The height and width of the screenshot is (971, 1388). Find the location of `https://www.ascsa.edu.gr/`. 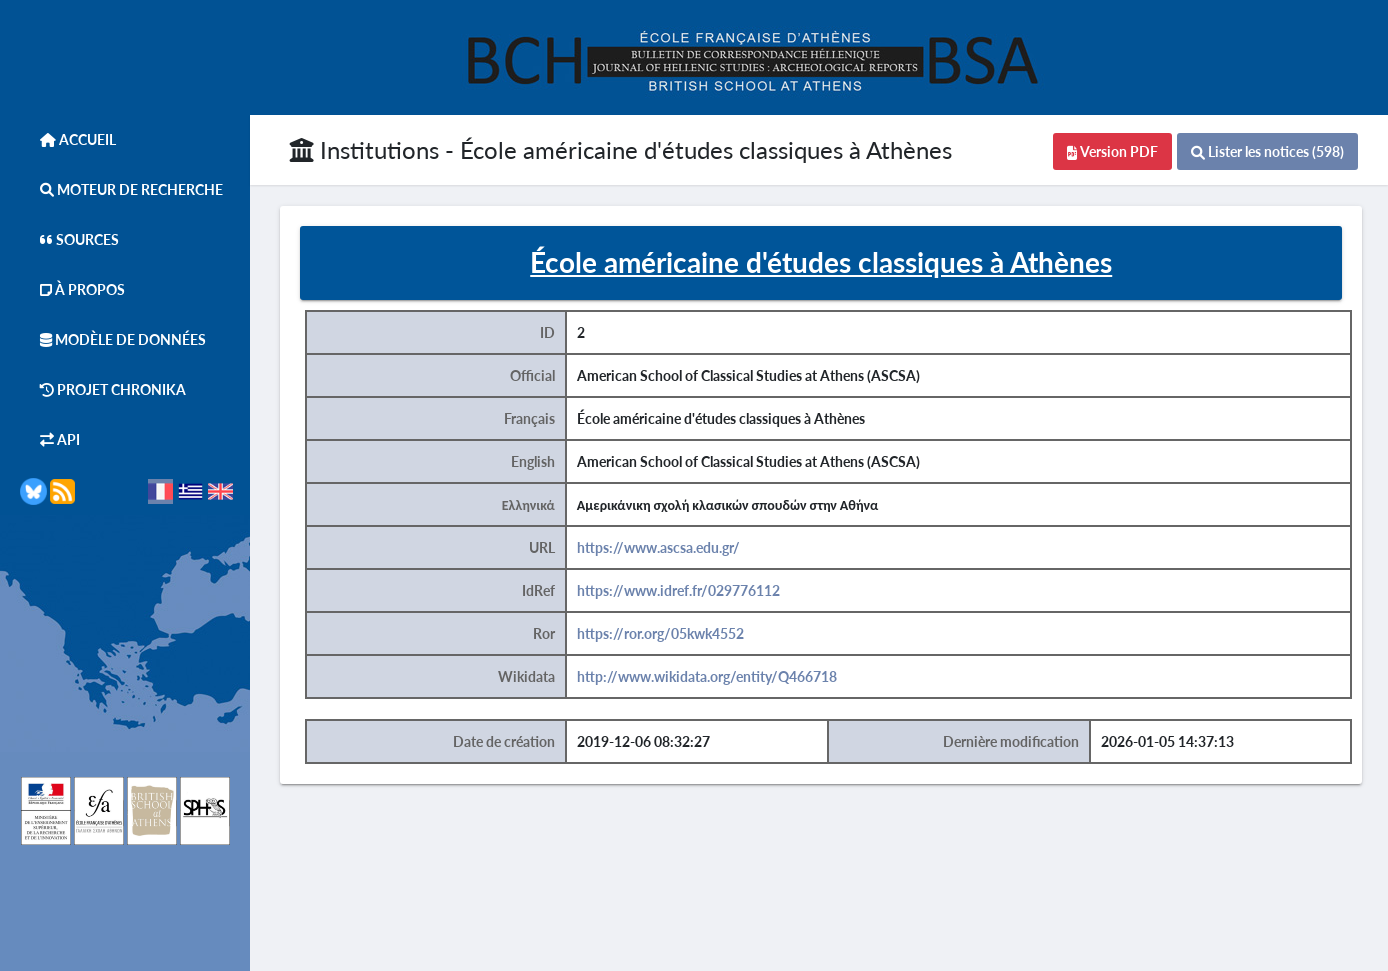

https://www.ascsa.edu.gr/ is located at coordinates (658, 547).